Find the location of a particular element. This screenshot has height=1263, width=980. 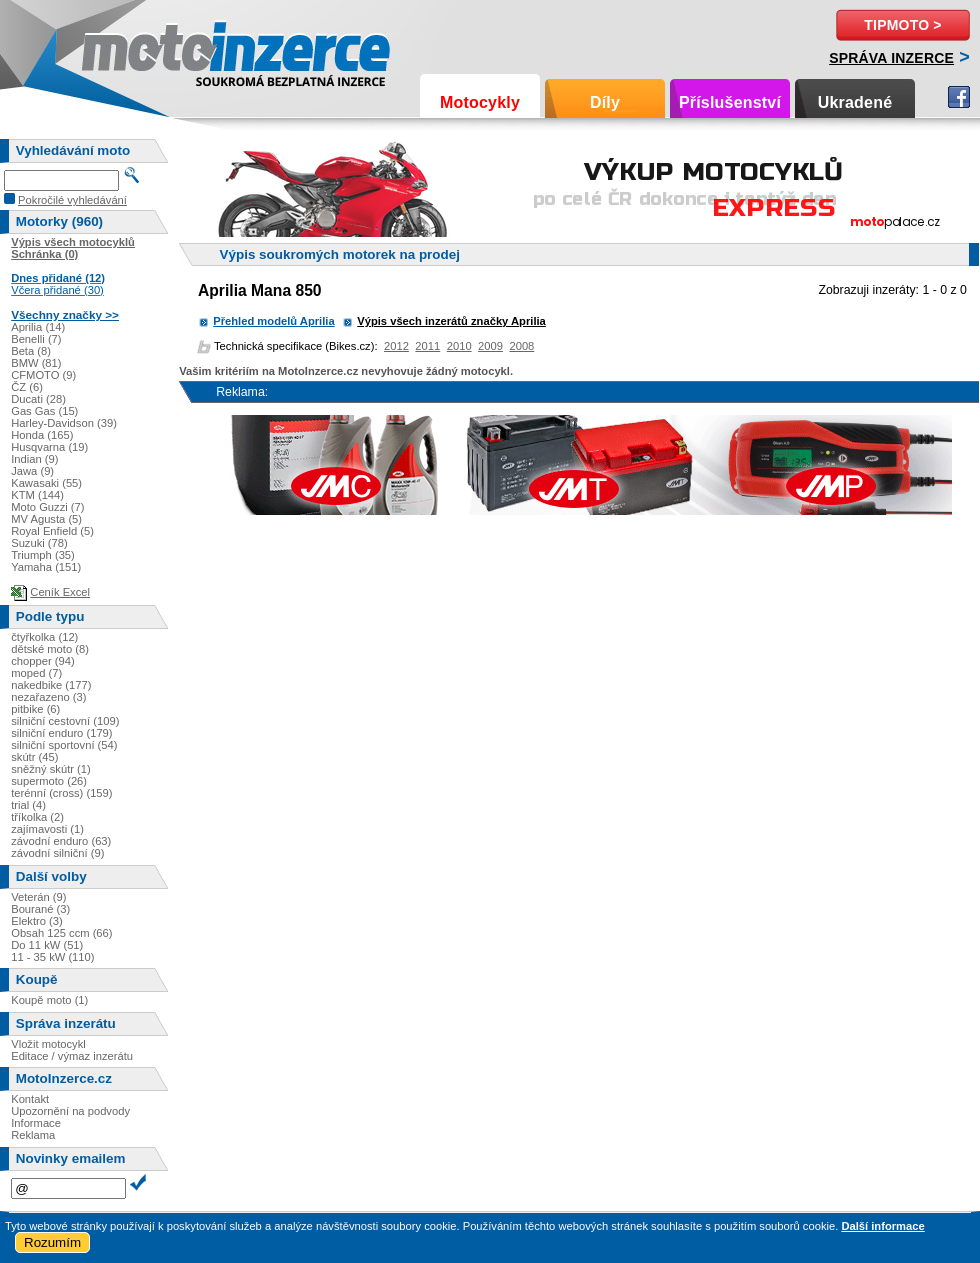

Kontakt is located at coordinates (30, 1099).